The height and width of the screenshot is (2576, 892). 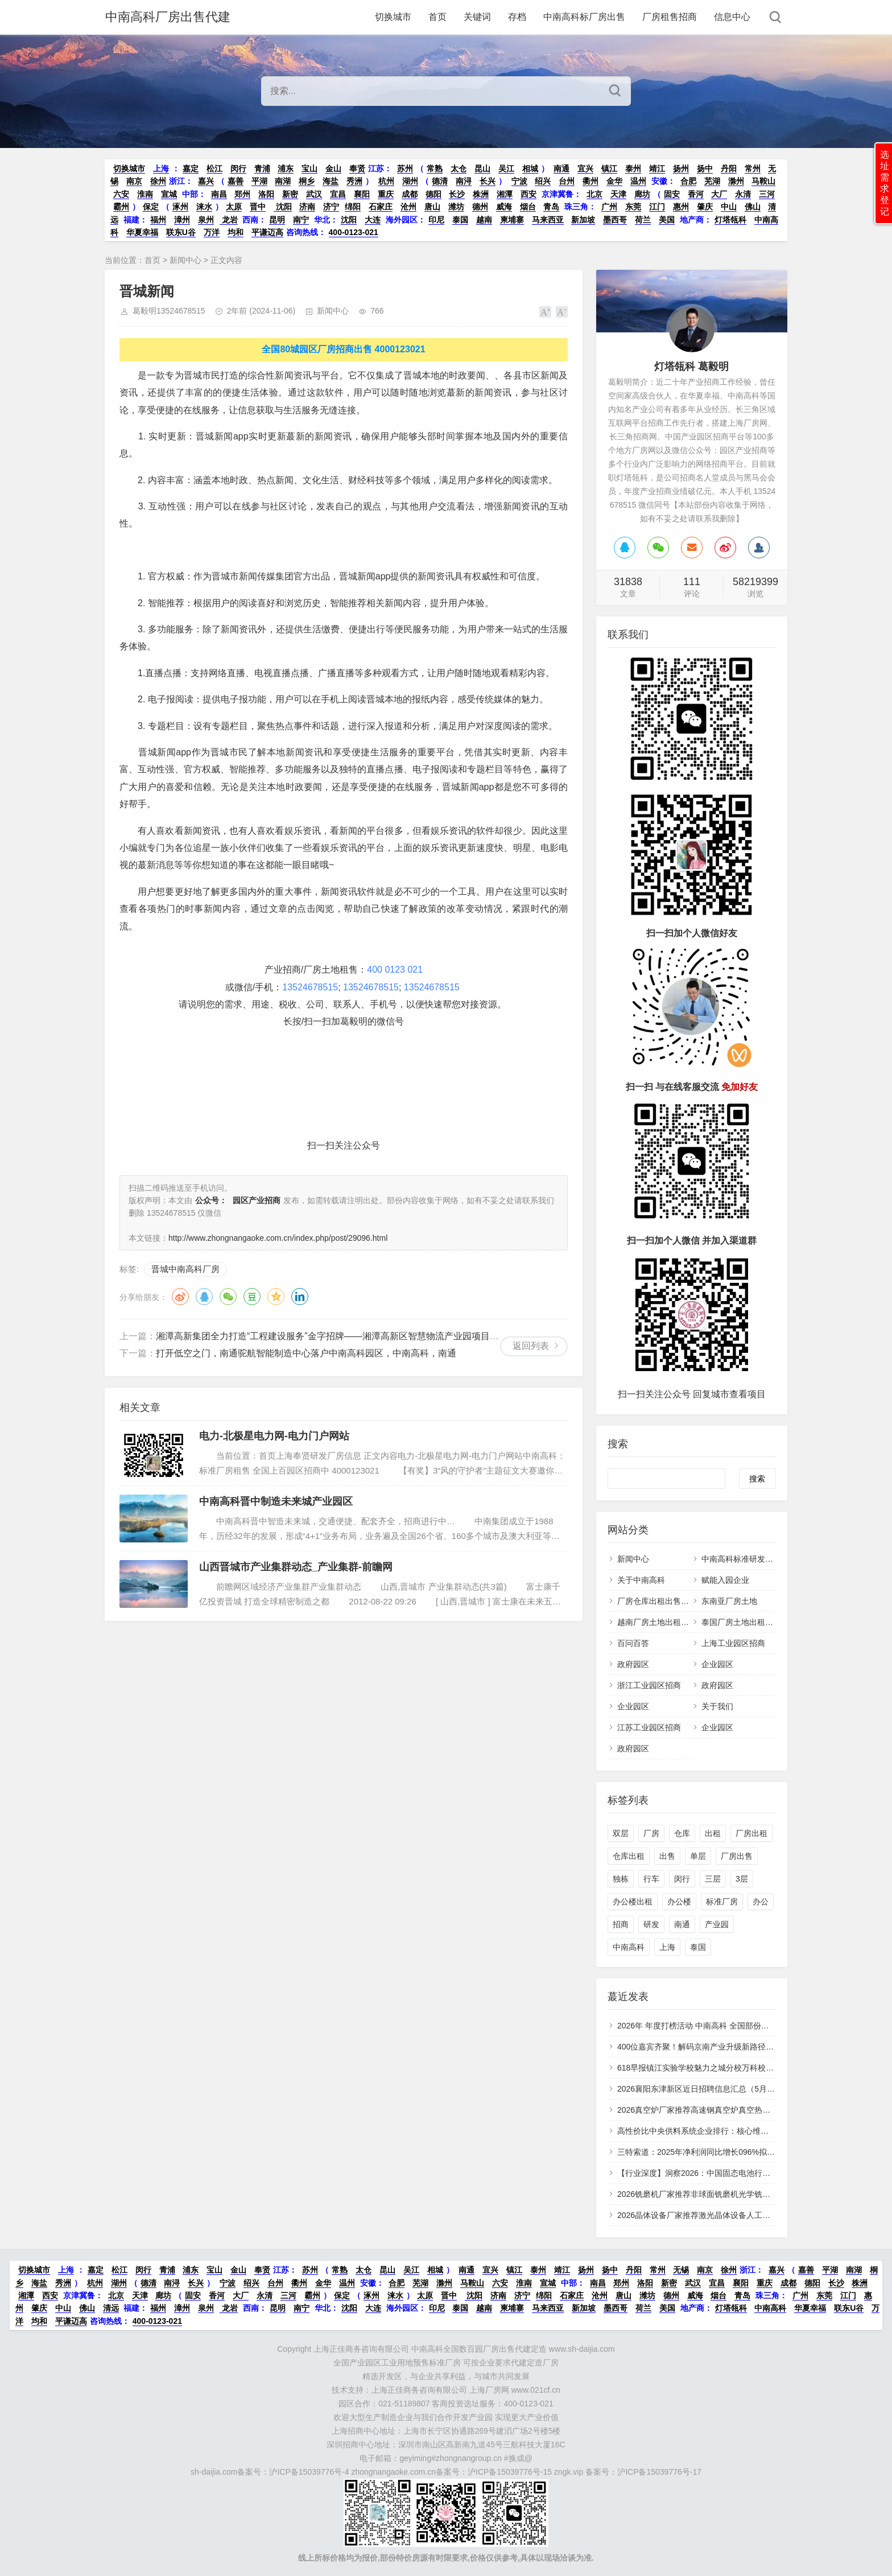 I want to click on 灯塔瓴科, so click(x=730, y=219).